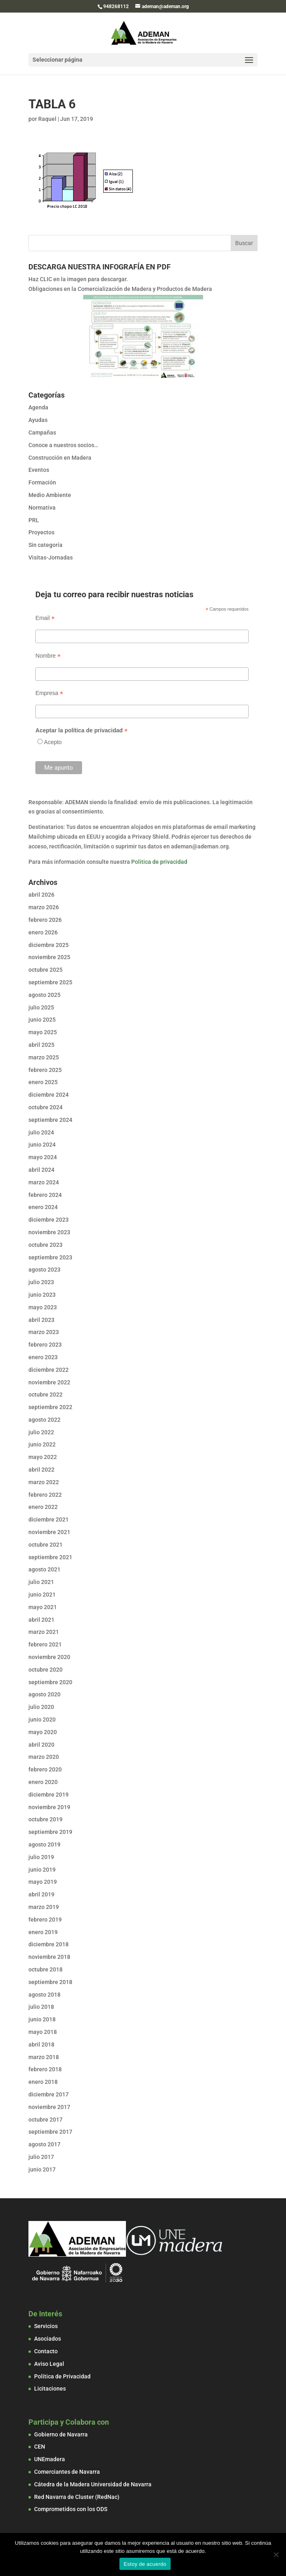 This screenshot has width=286, height=2576. Describe the element at coordinates (41, 1320) in the screenshot. I see `abril 2023` at that location.